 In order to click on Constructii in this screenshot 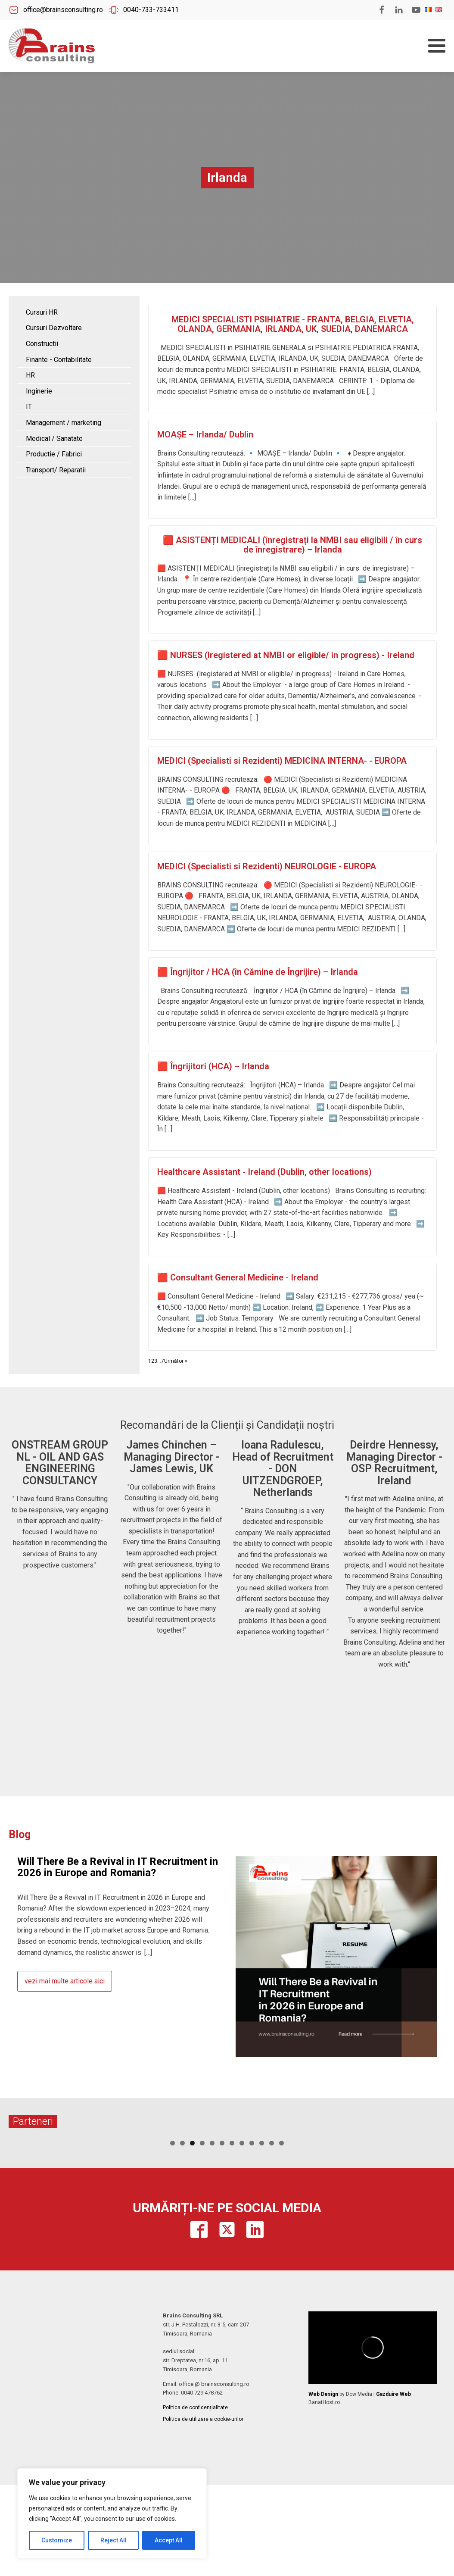, I will do `click(42, 344)`.